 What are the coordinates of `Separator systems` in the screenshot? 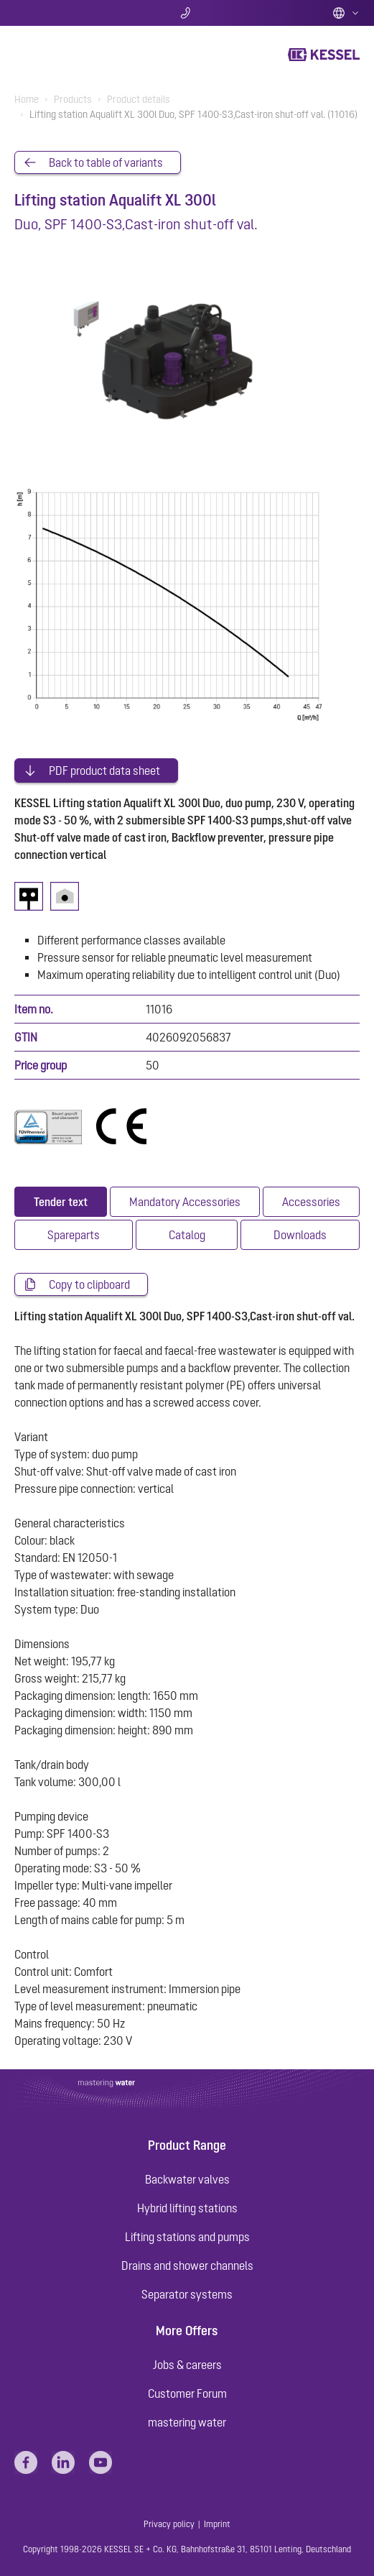 It's located at (187, 2294).